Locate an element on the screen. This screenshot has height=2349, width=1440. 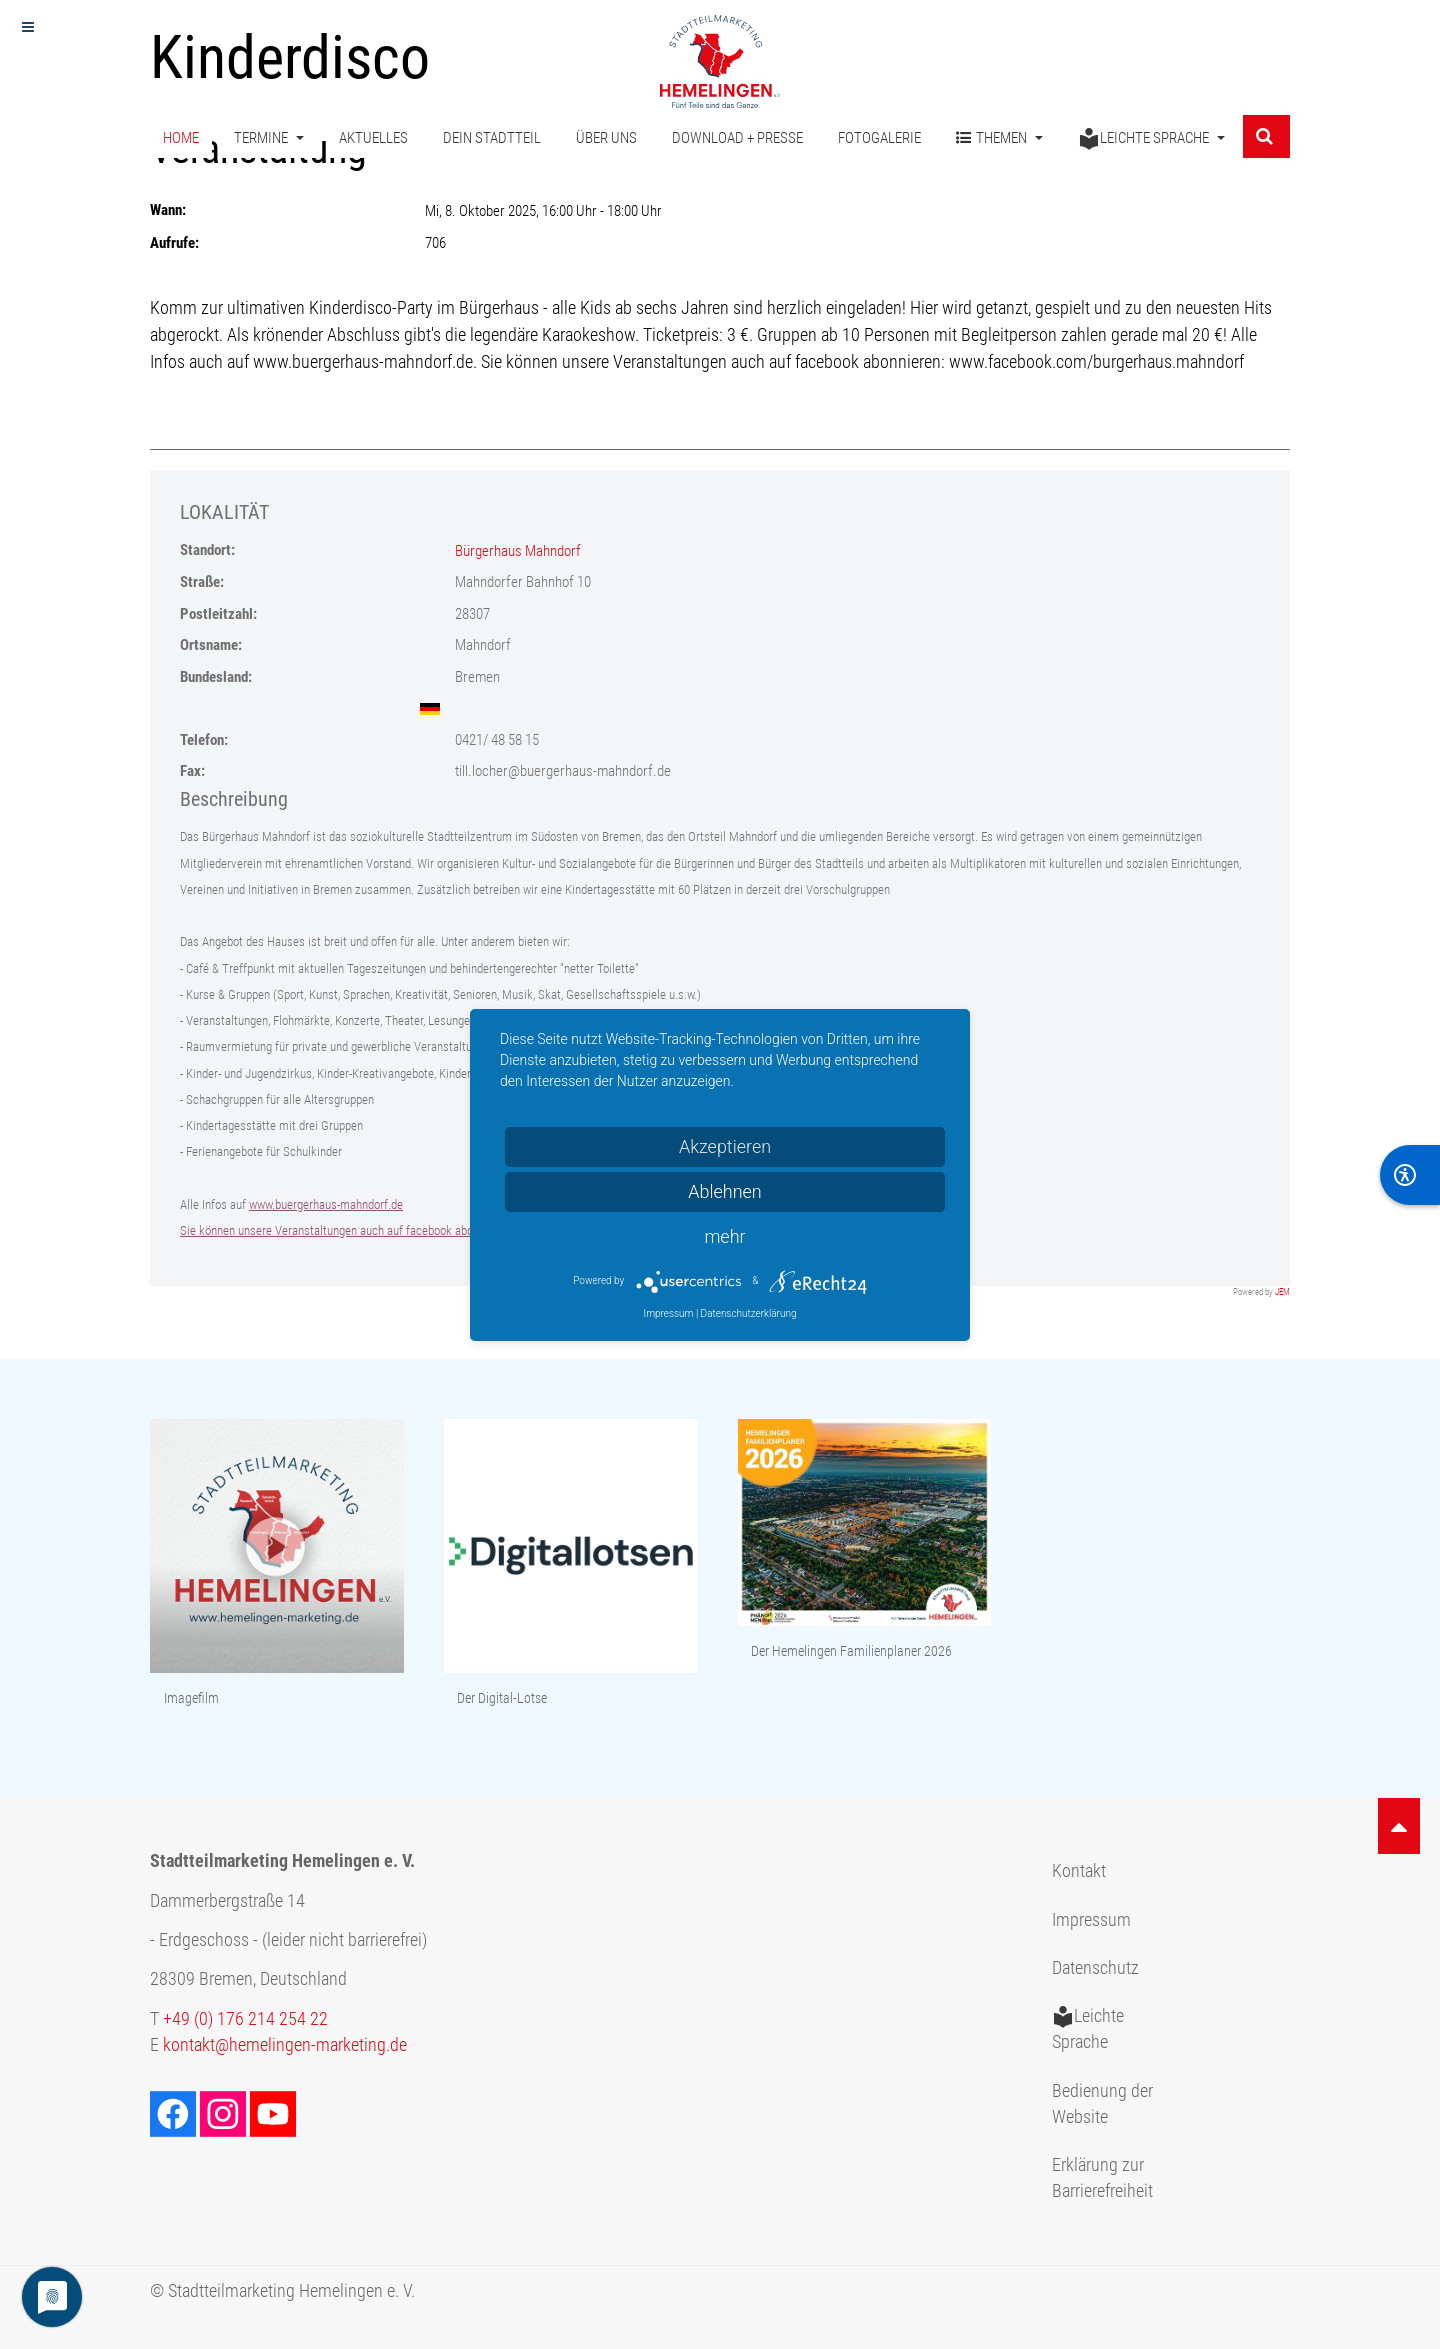
JEM is located at coordinates (1282, 1292).